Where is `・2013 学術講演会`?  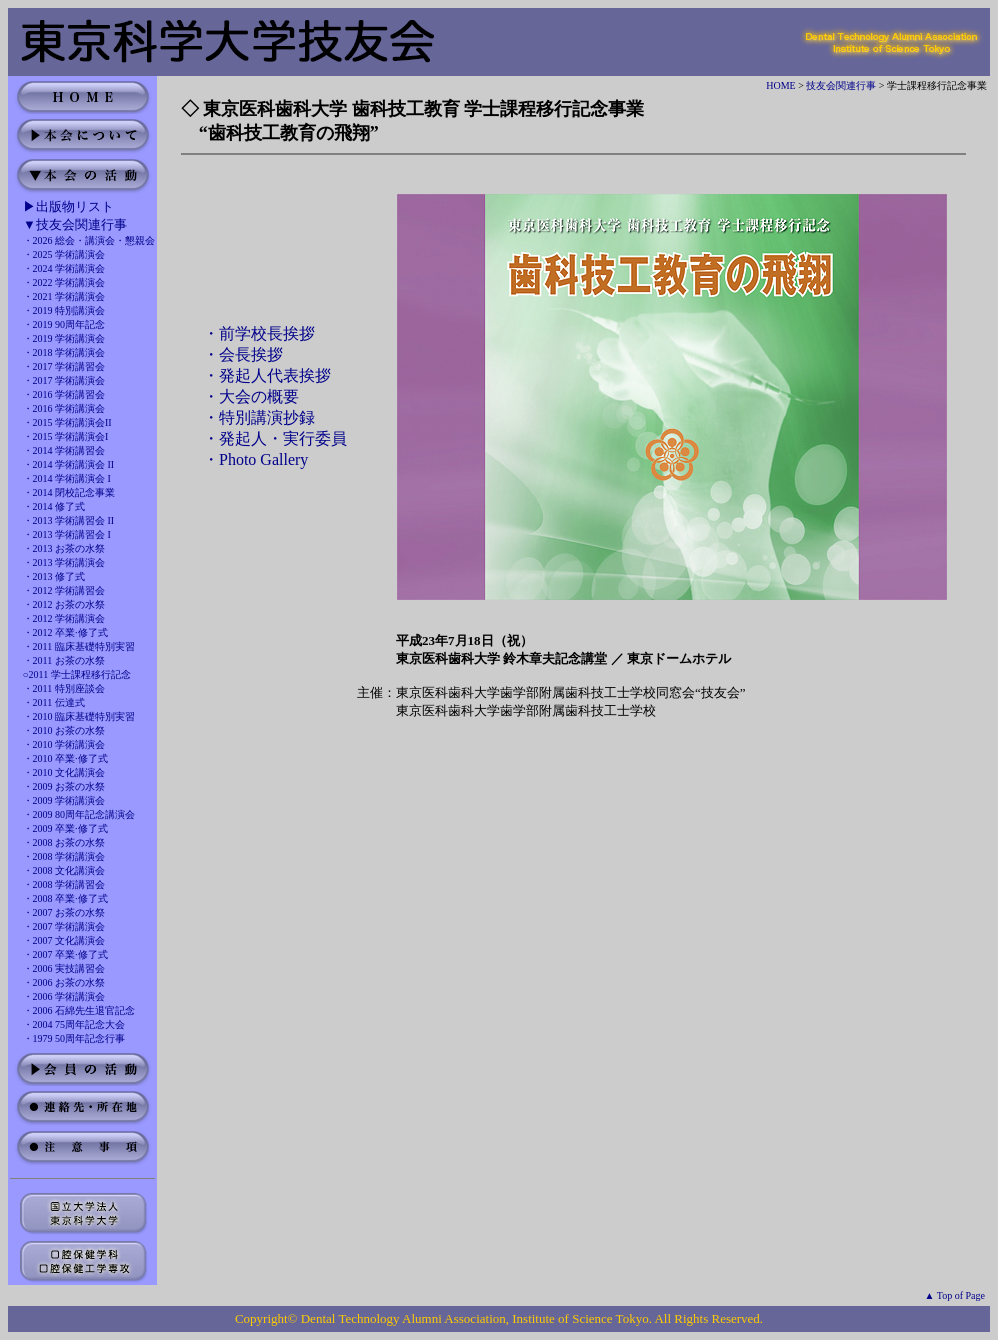 ・2013 学術講演会 is located at coordinates (64, 562).